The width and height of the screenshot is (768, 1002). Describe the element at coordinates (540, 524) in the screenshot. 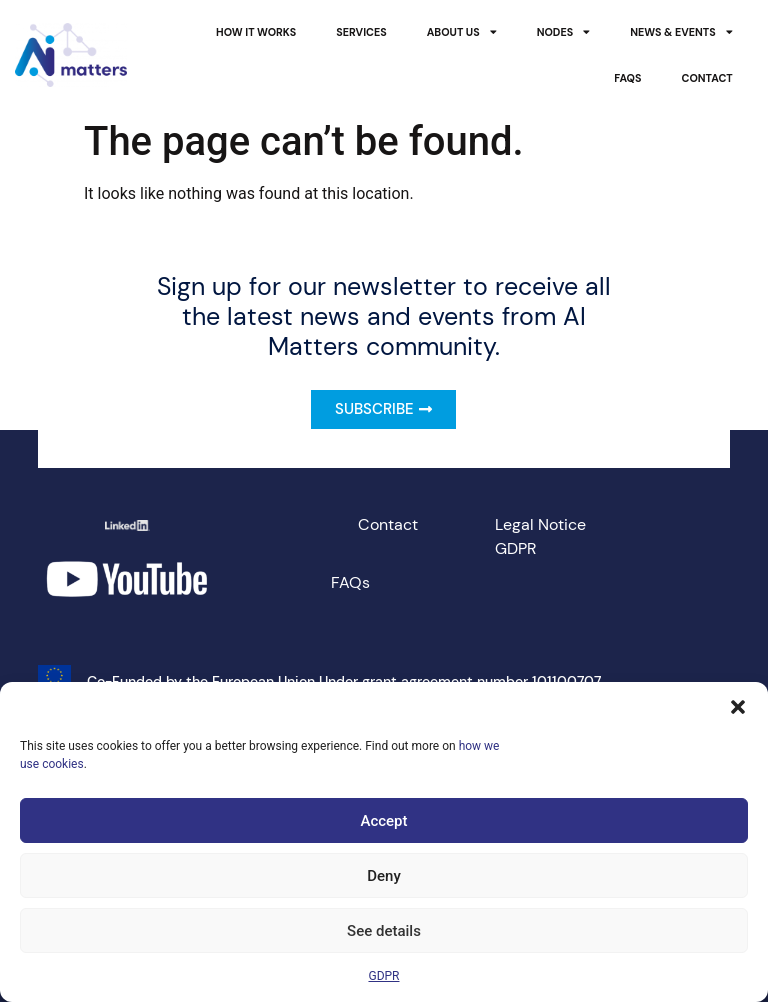

I see `Legal Notice` at that location.